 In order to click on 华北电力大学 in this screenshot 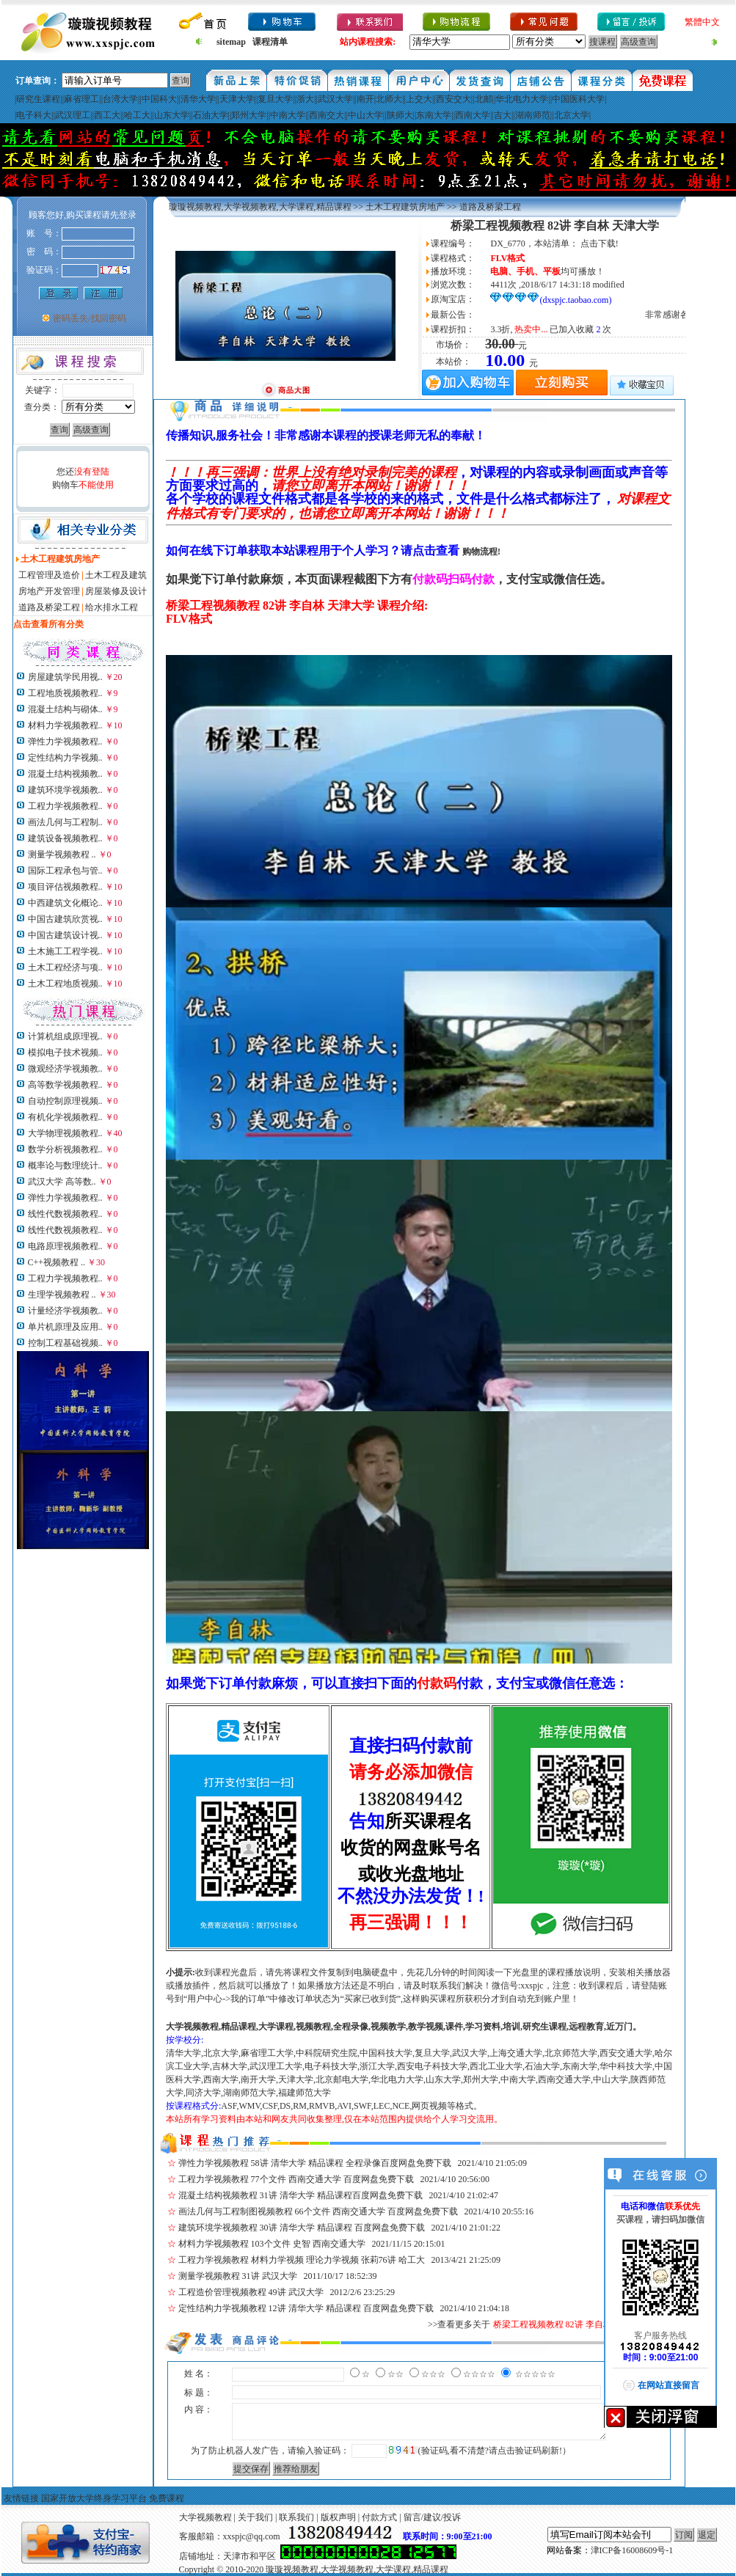, I will do `click(521, 99)`.